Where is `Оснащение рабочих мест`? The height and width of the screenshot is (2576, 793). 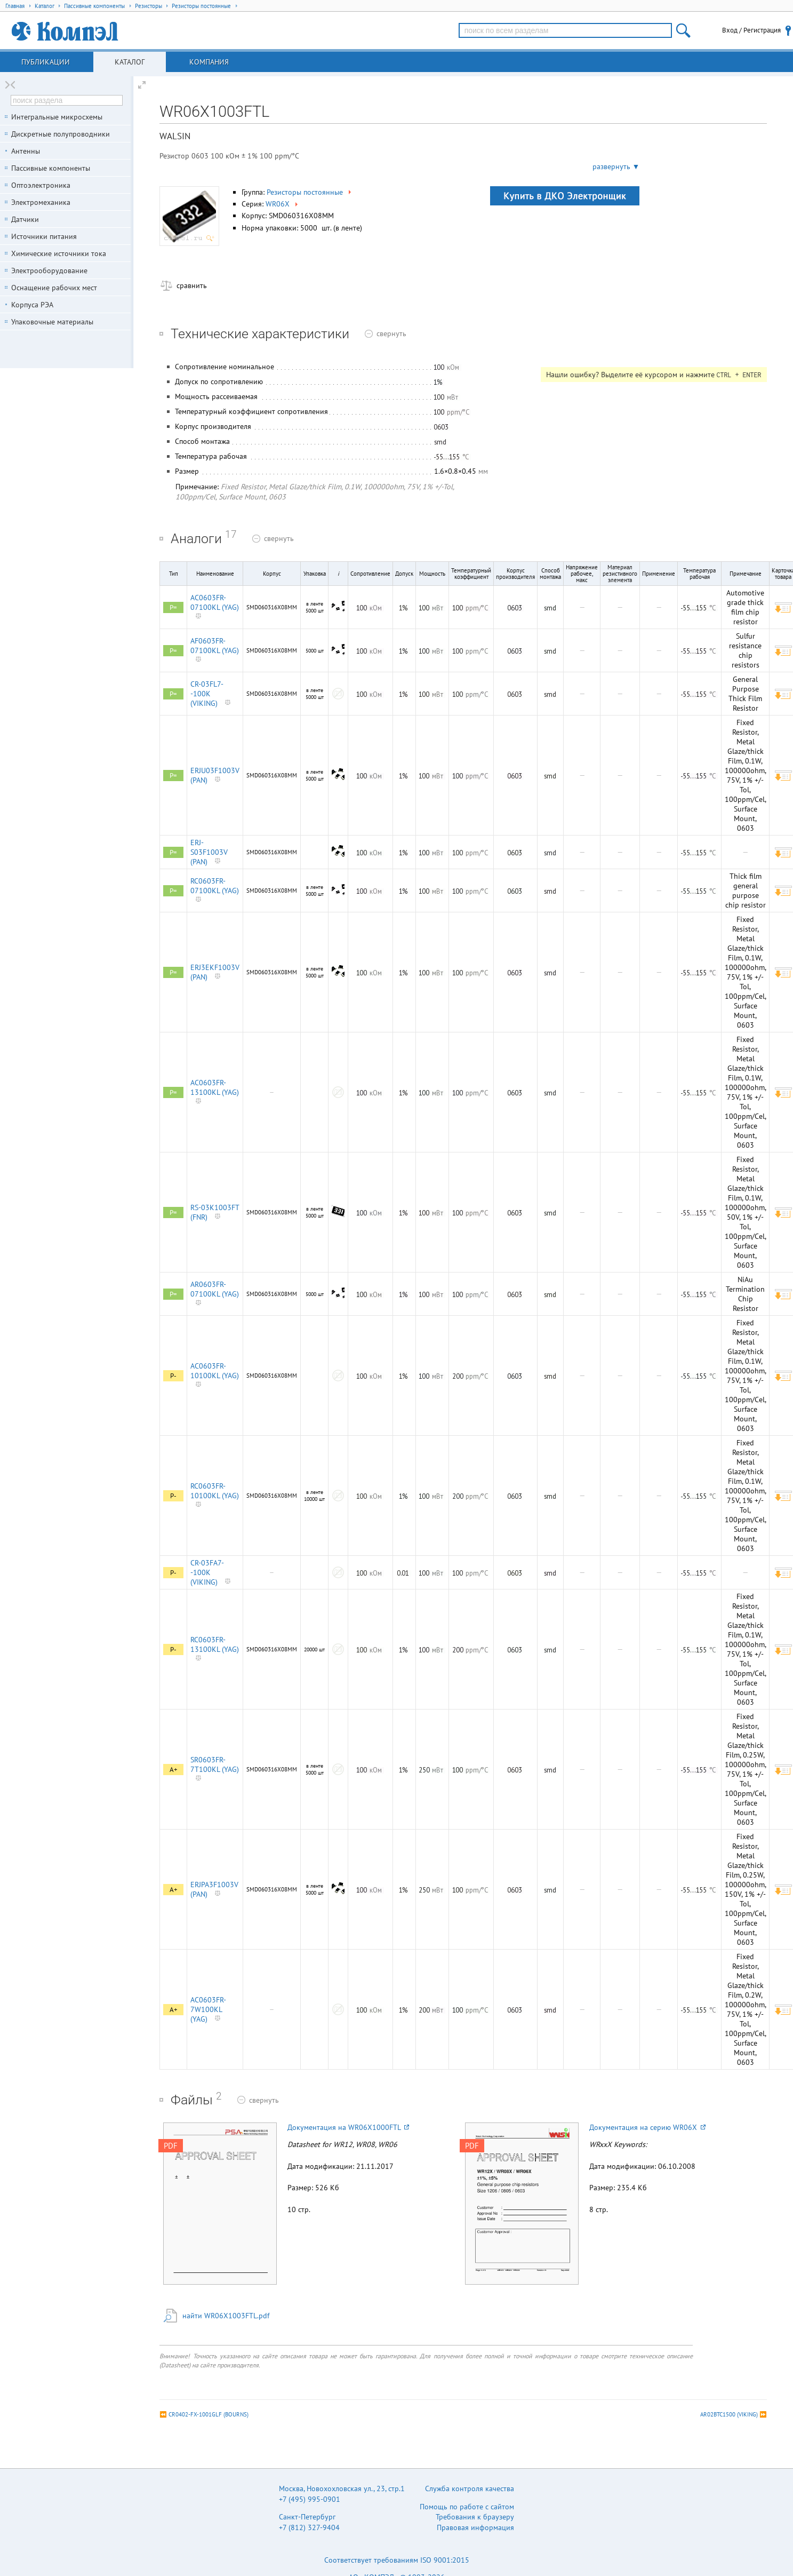
Оснащение рабочих мест is located at coordinates (54, 287).